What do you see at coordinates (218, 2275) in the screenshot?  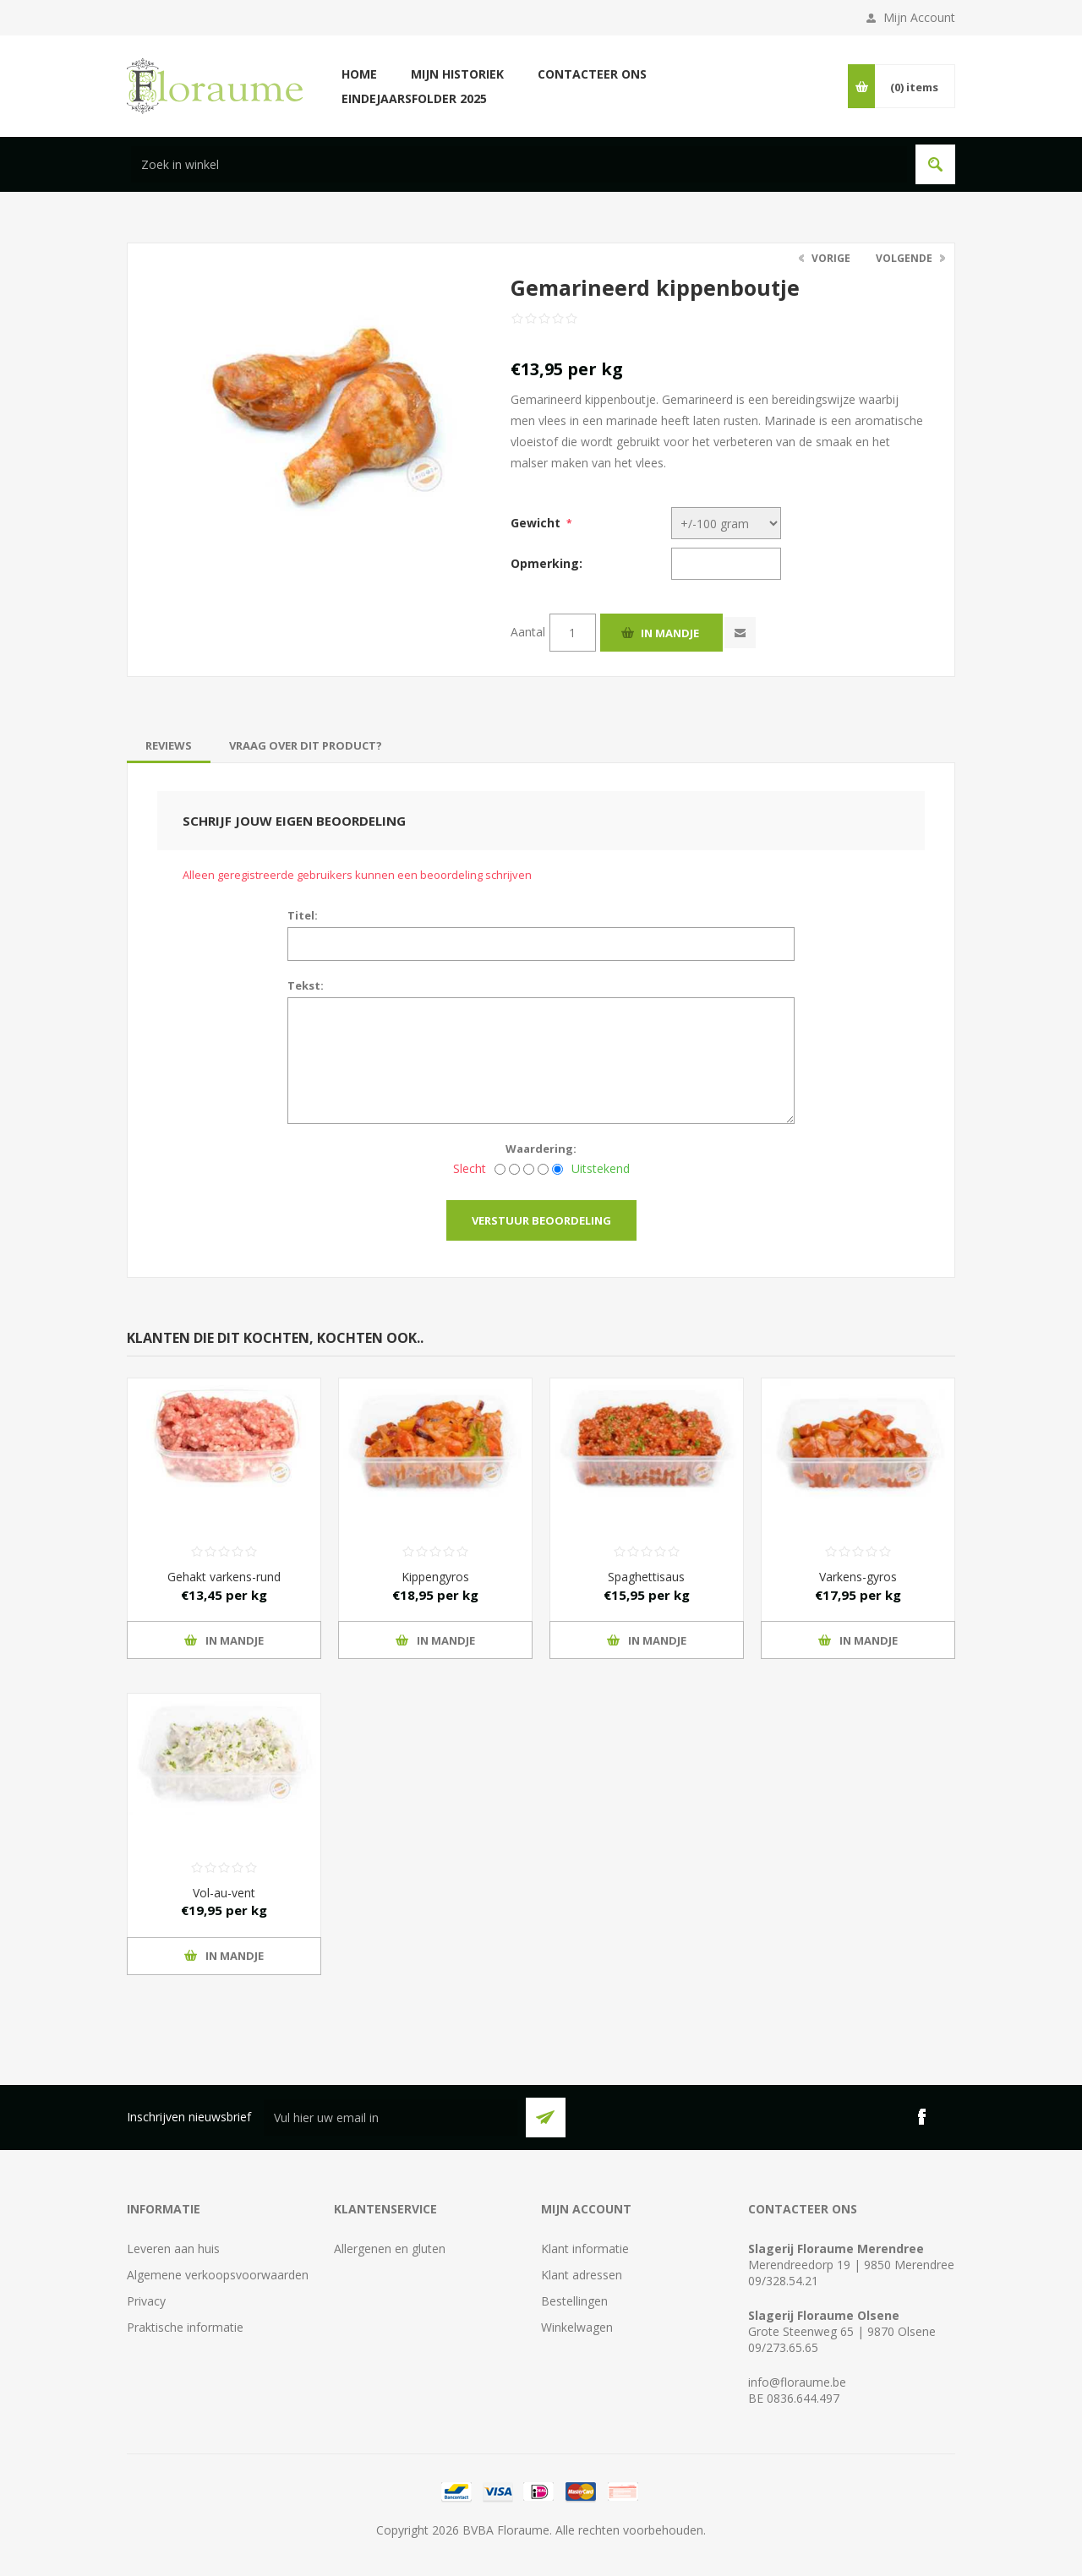 I see `Algemene verkoopsvoorwaarden` at bounding box center [218, 2275].